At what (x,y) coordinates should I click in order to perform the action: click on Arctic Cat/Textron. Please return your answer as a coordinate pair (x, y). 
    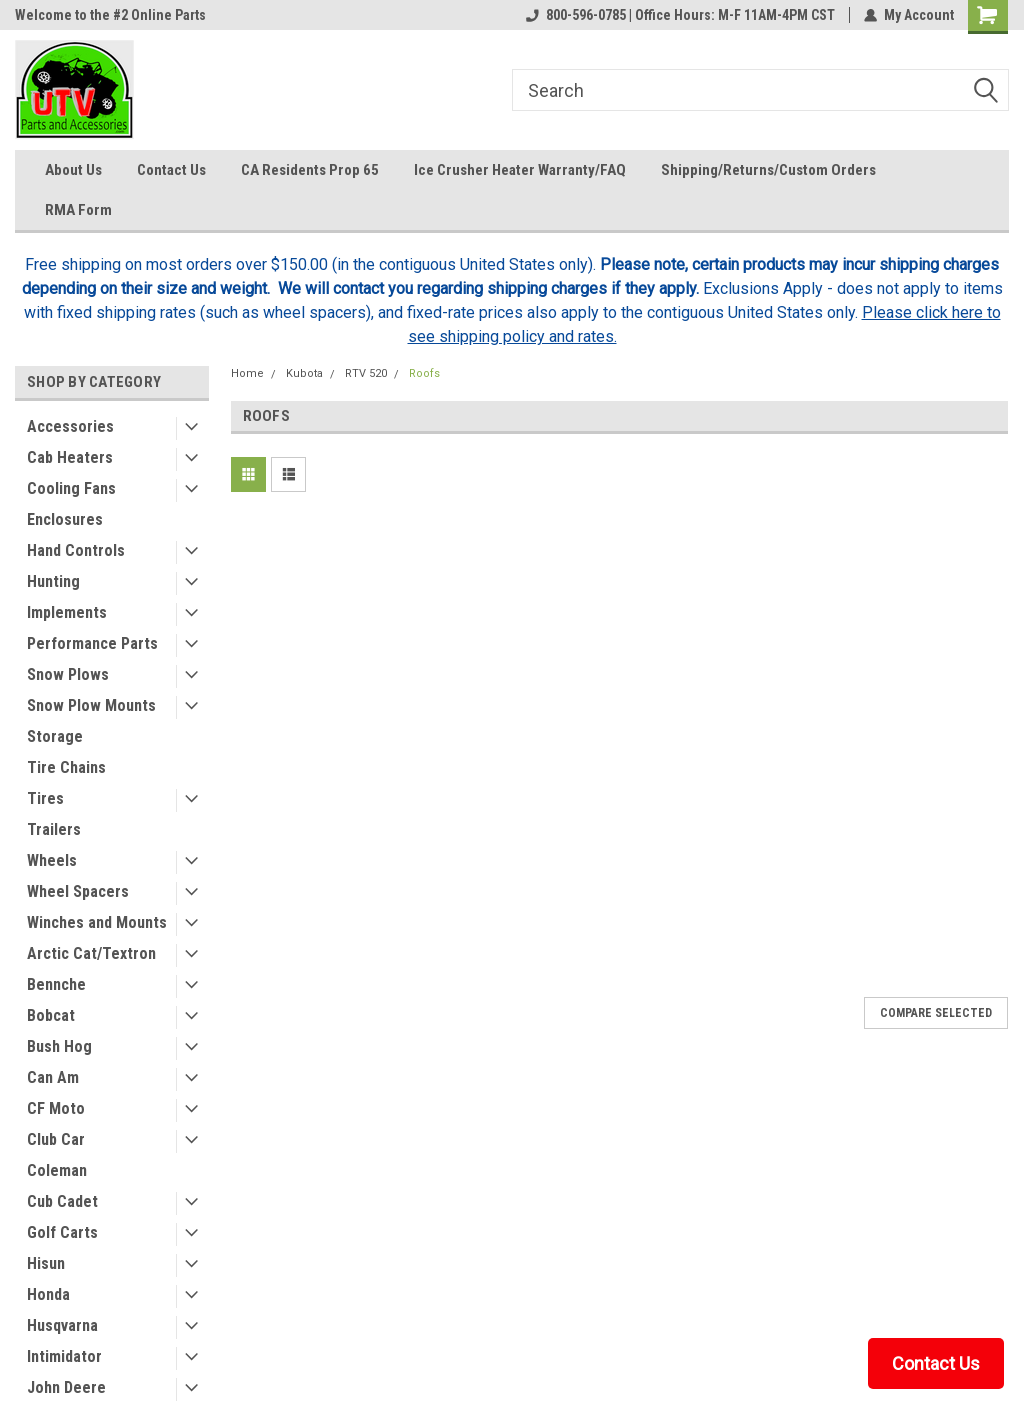
    Looking at the image, I should click on (91, 953).